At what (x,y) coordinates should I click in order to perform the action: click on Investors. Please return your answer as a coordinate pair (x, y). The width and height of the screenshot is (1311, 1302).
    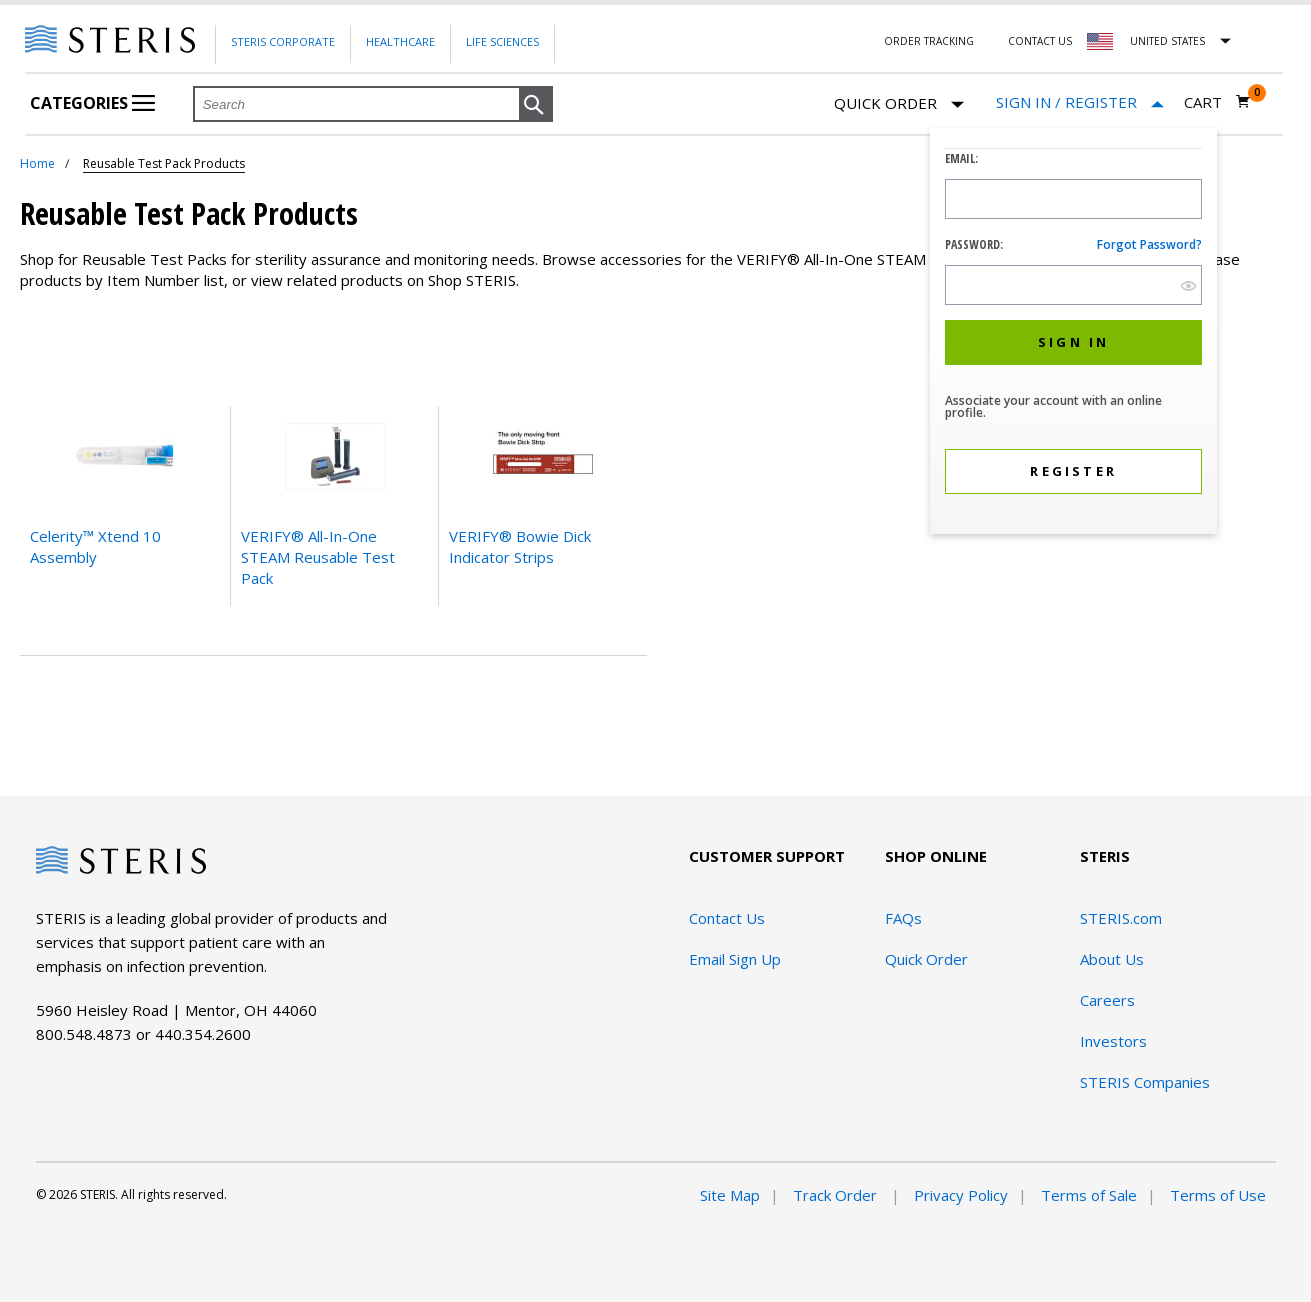
    Looking at the image, I should click on (1113, 1041).